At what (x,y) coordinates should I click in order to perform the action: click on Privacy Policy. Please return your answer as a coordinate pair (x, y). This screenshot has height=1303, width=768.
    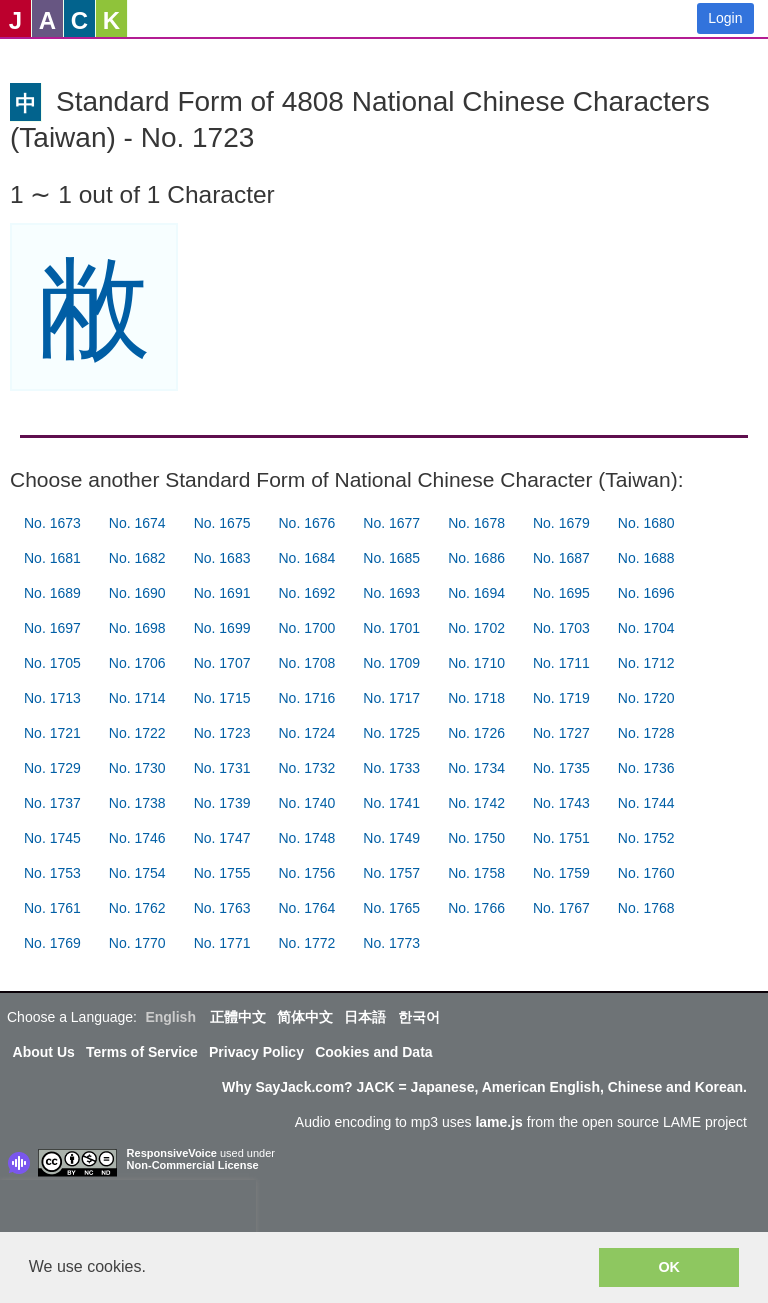
    Looking at the image, I should click on (256, 1052).